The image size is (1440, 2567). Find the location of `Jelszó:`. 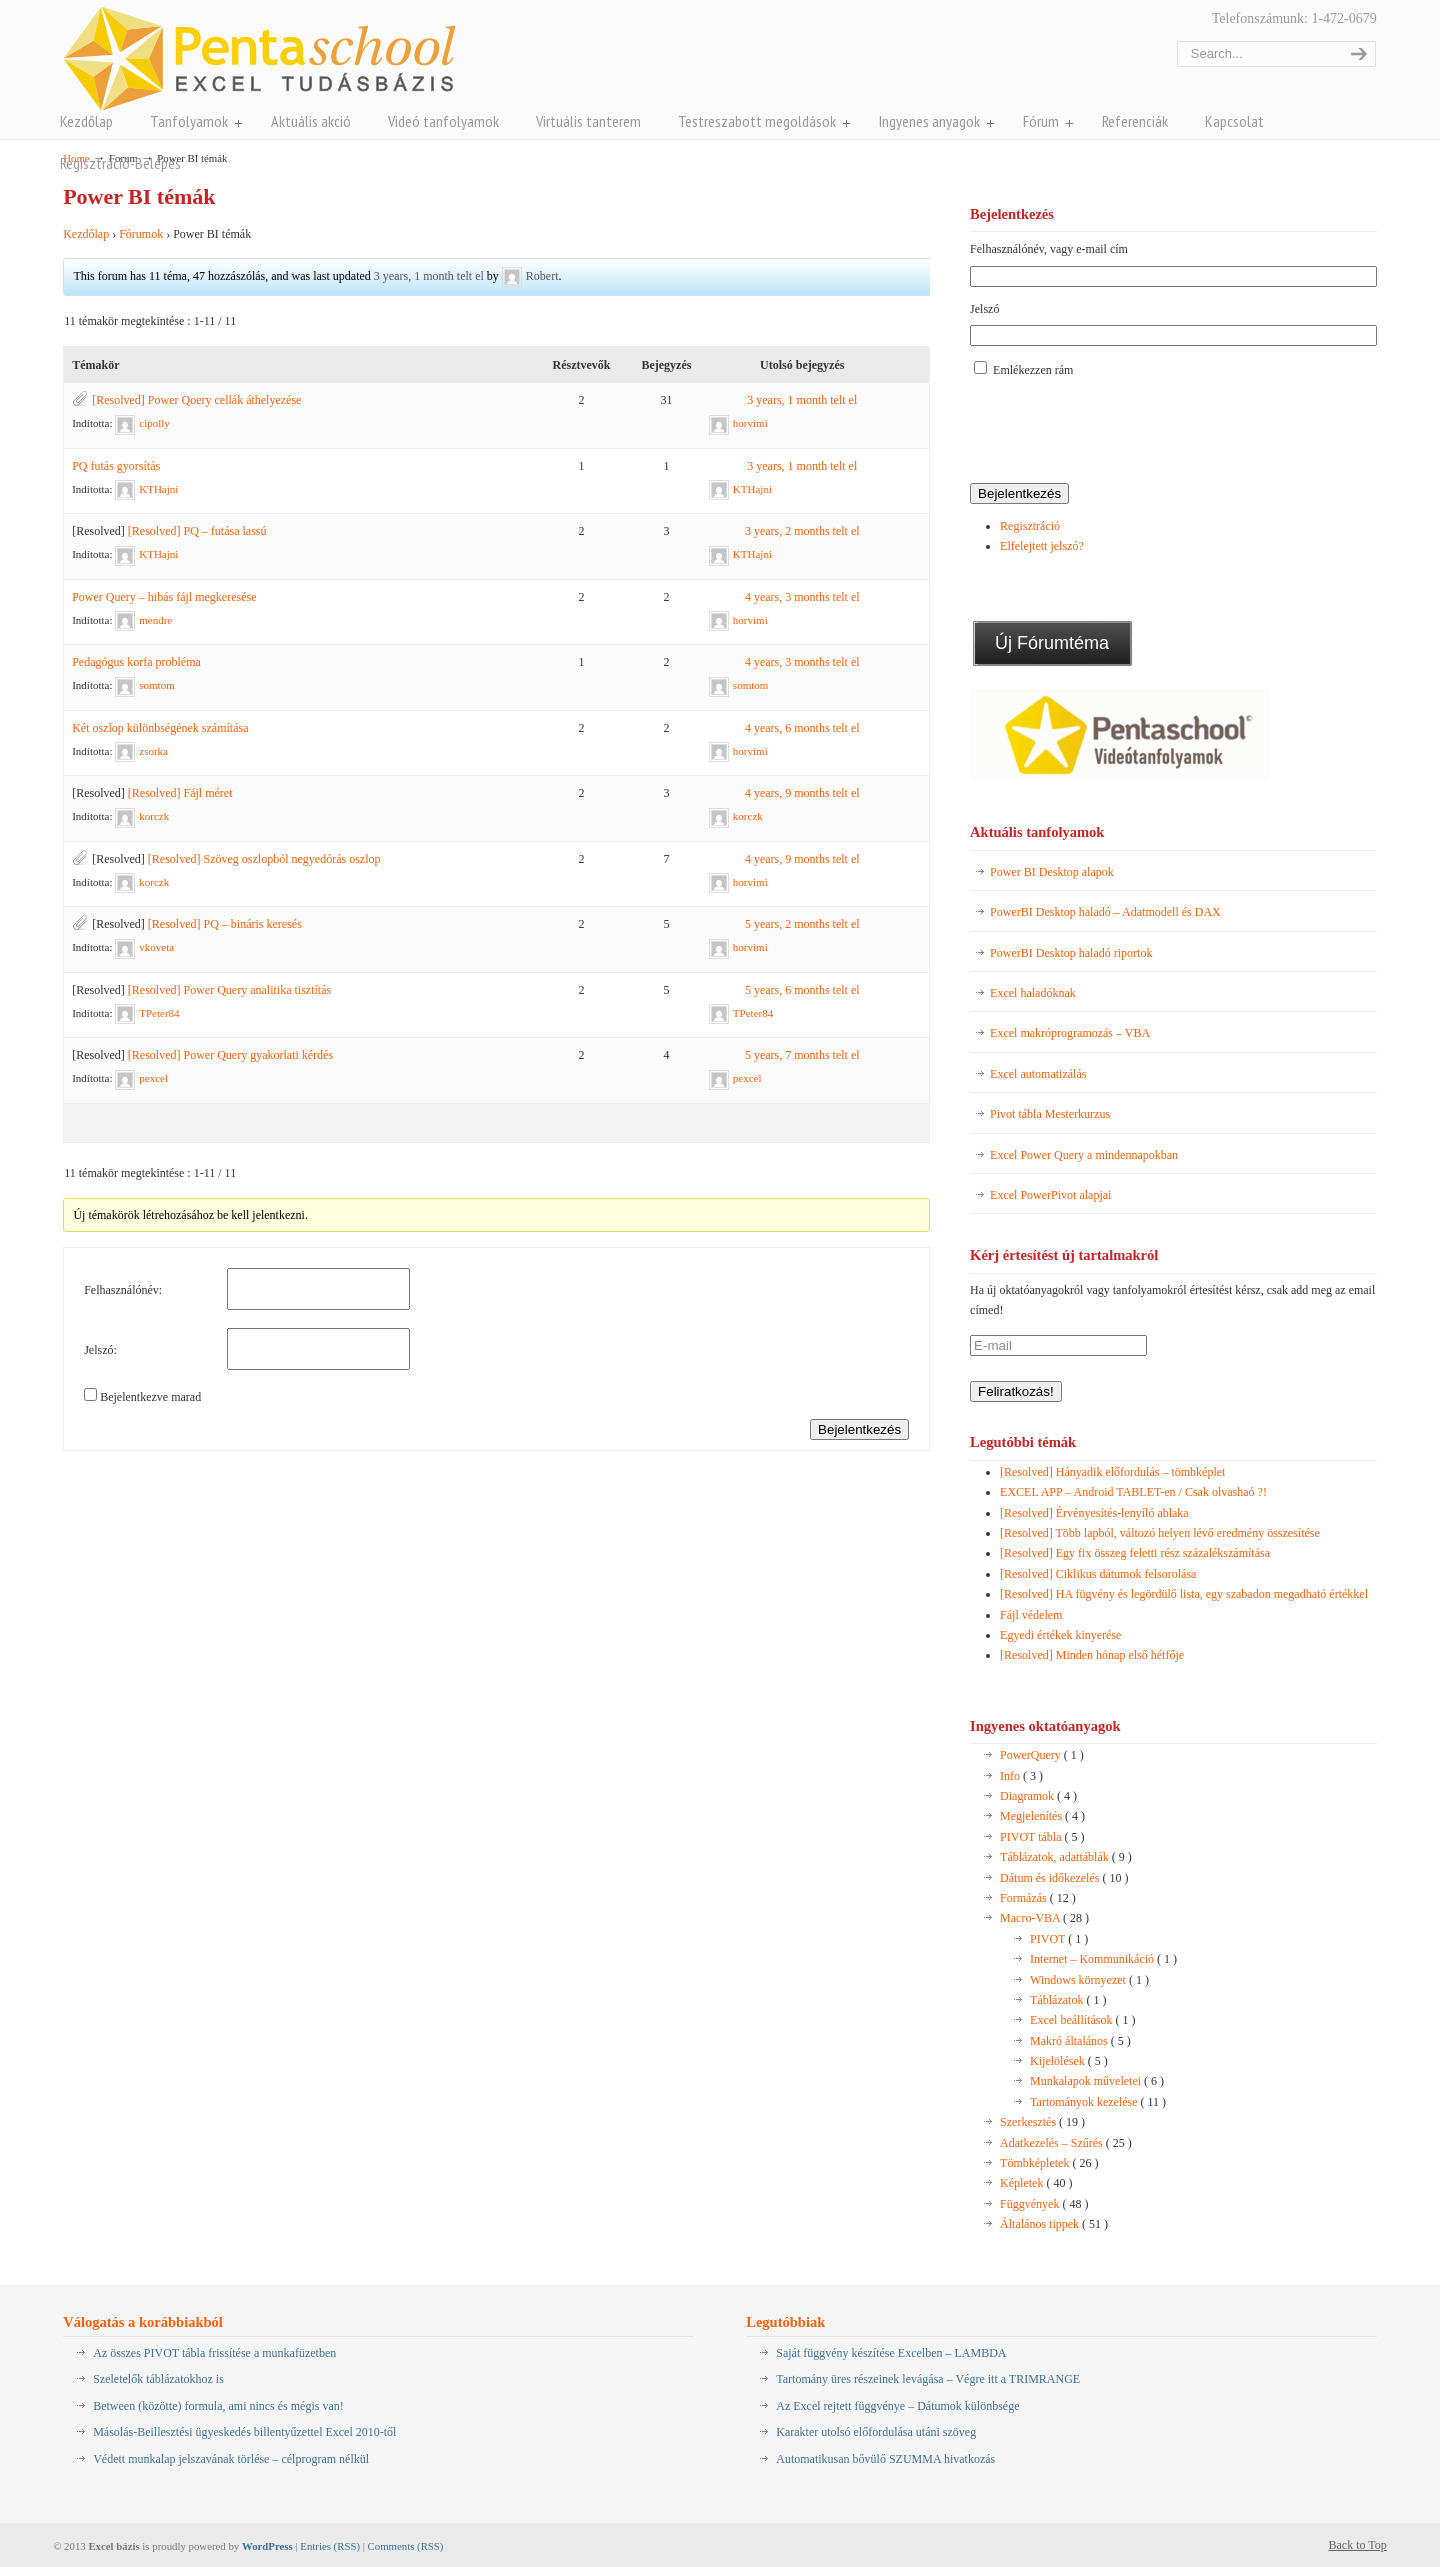

Jelszó: is located at coordinates (100, 1350).